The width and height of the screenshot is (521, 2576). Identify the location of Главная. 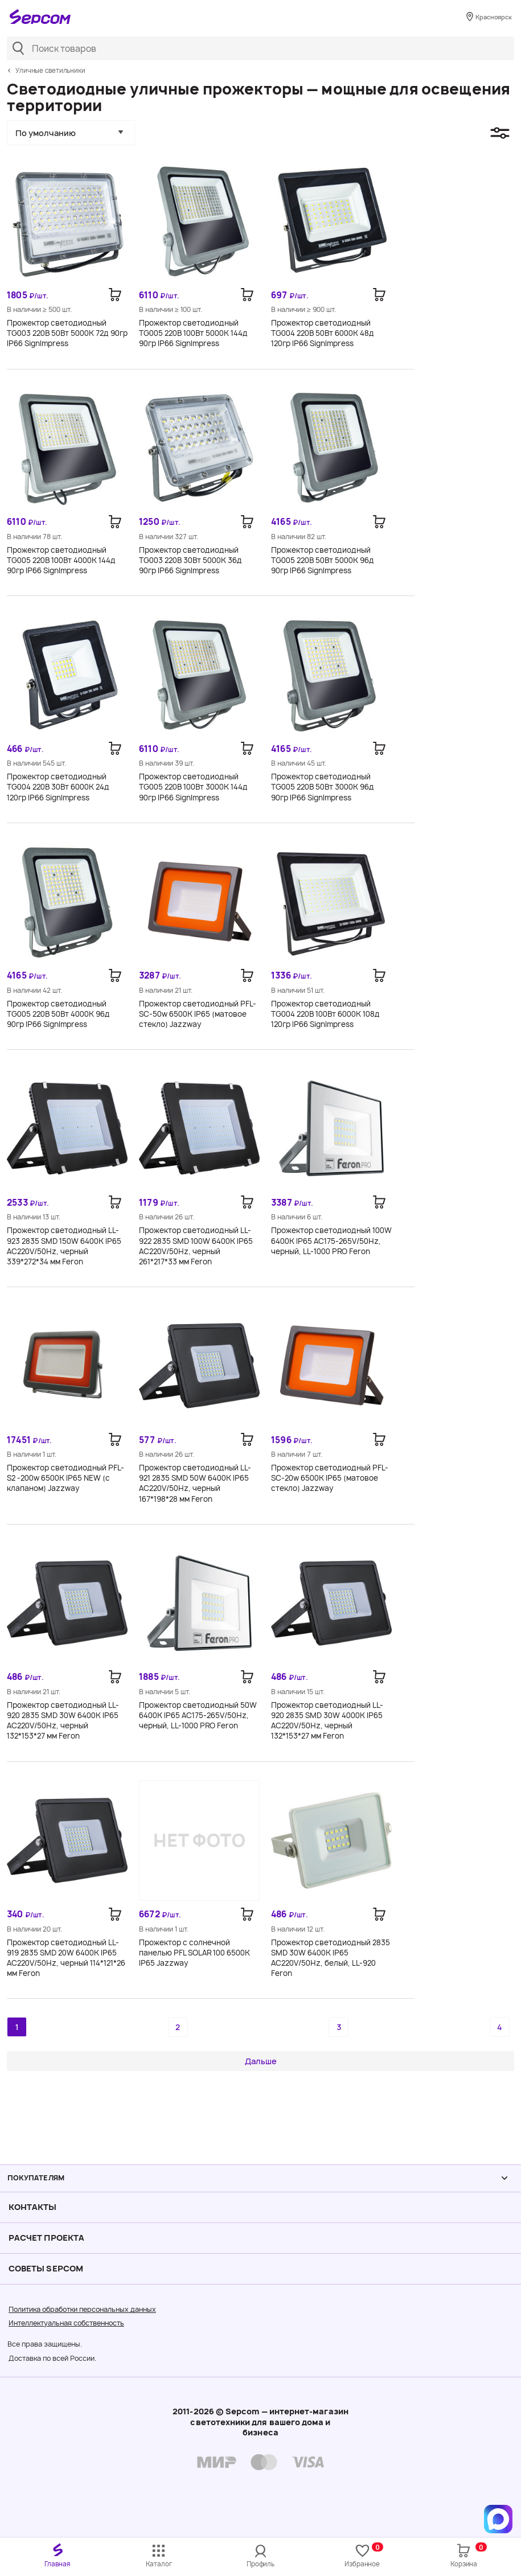
(56, 2563).